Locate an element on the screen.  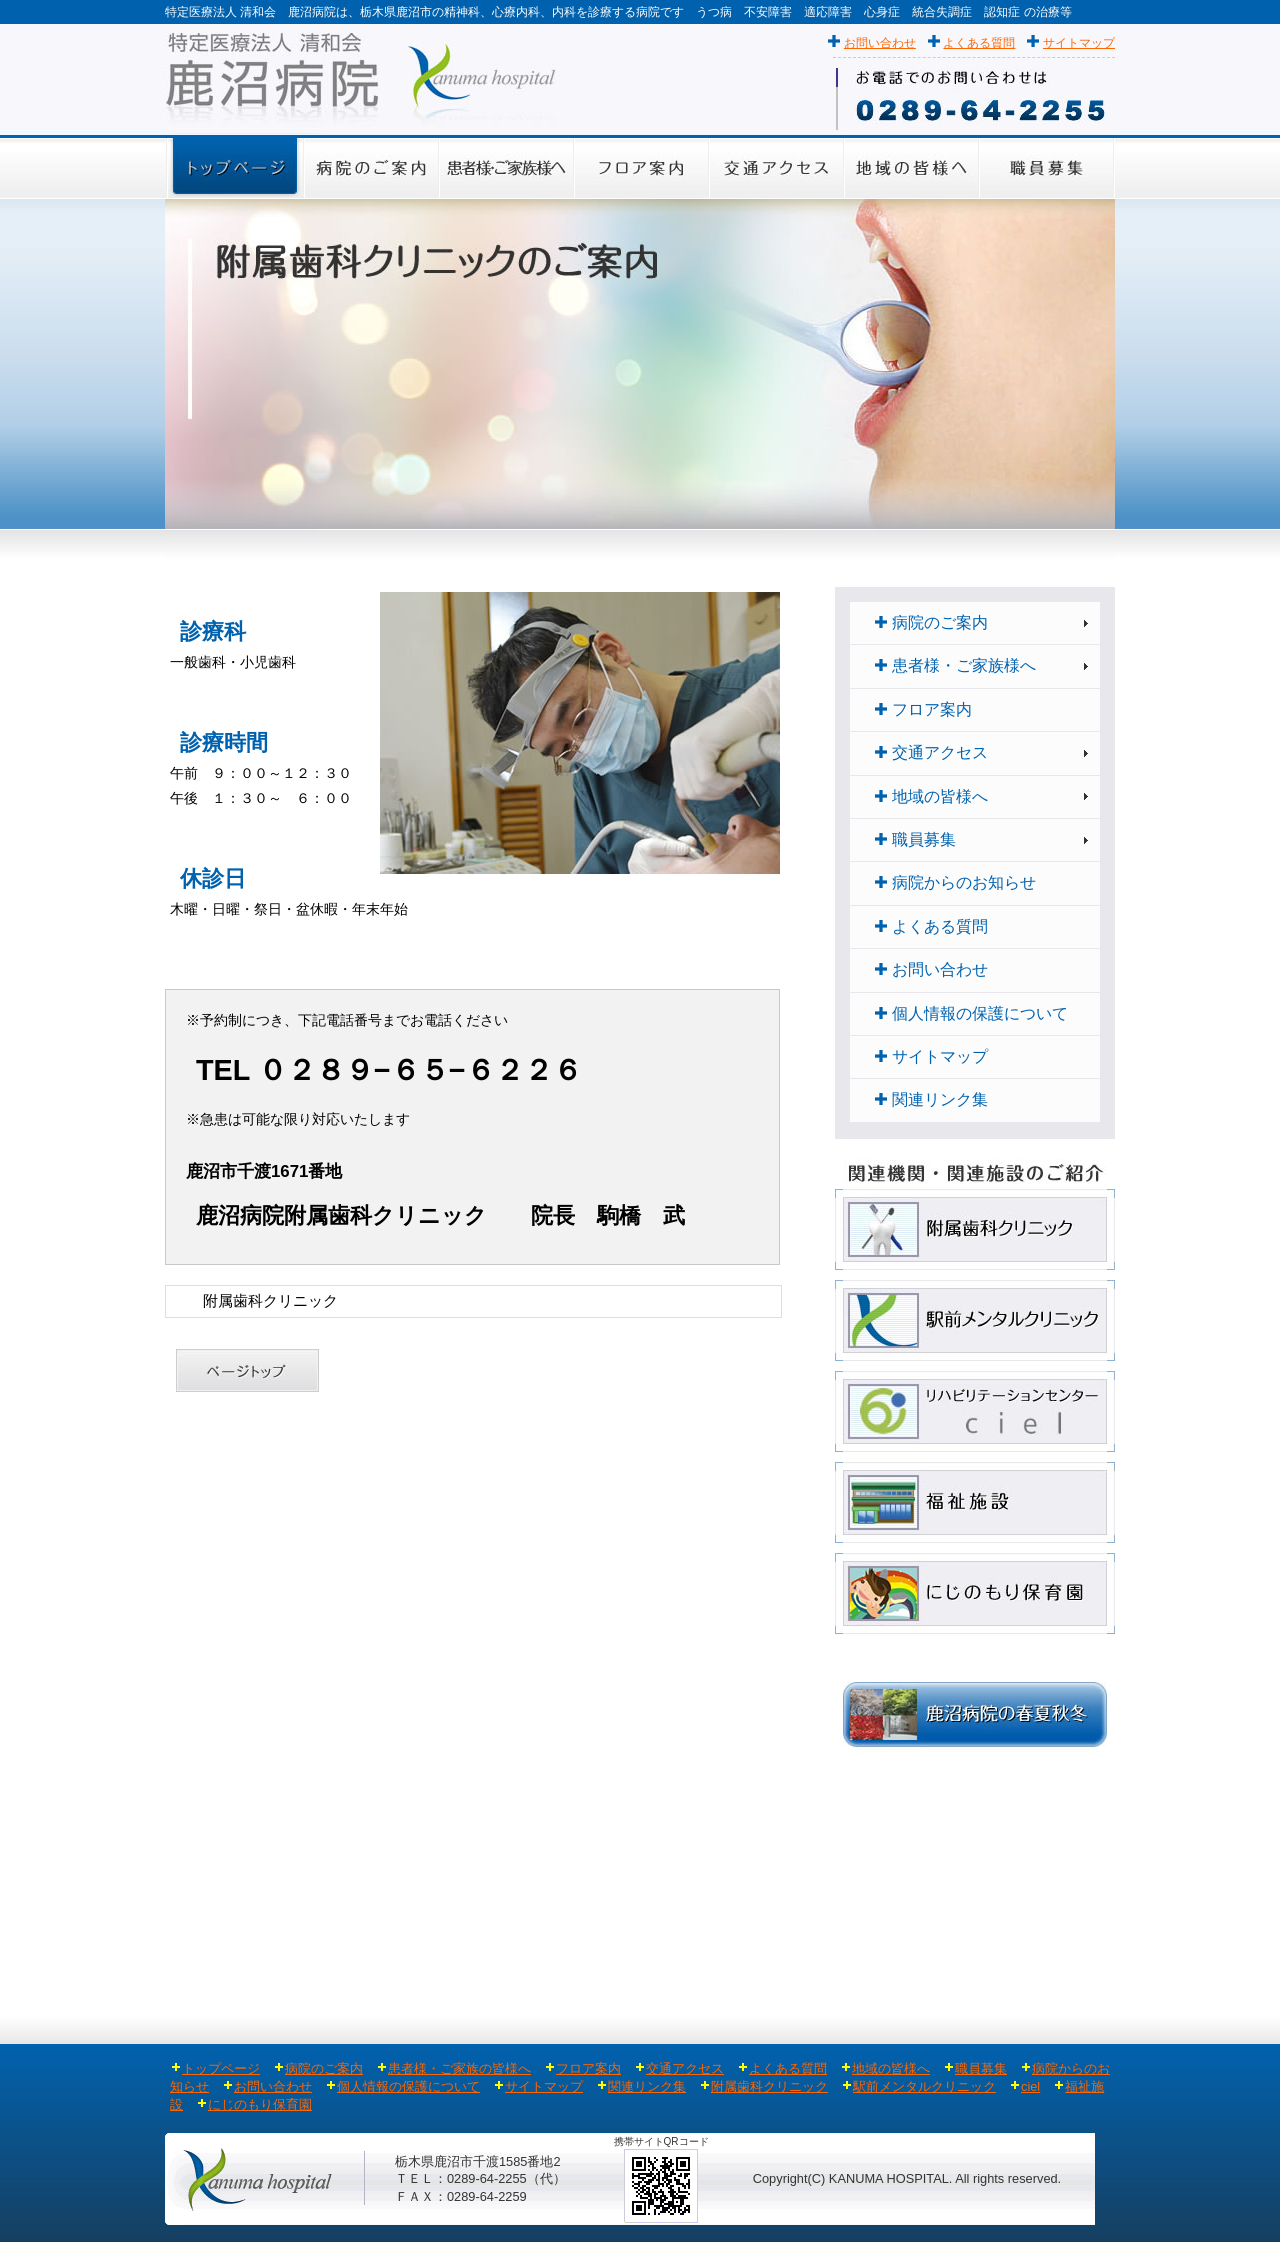
駅前メンタルクリニック is located at coordinates (924, 2086).